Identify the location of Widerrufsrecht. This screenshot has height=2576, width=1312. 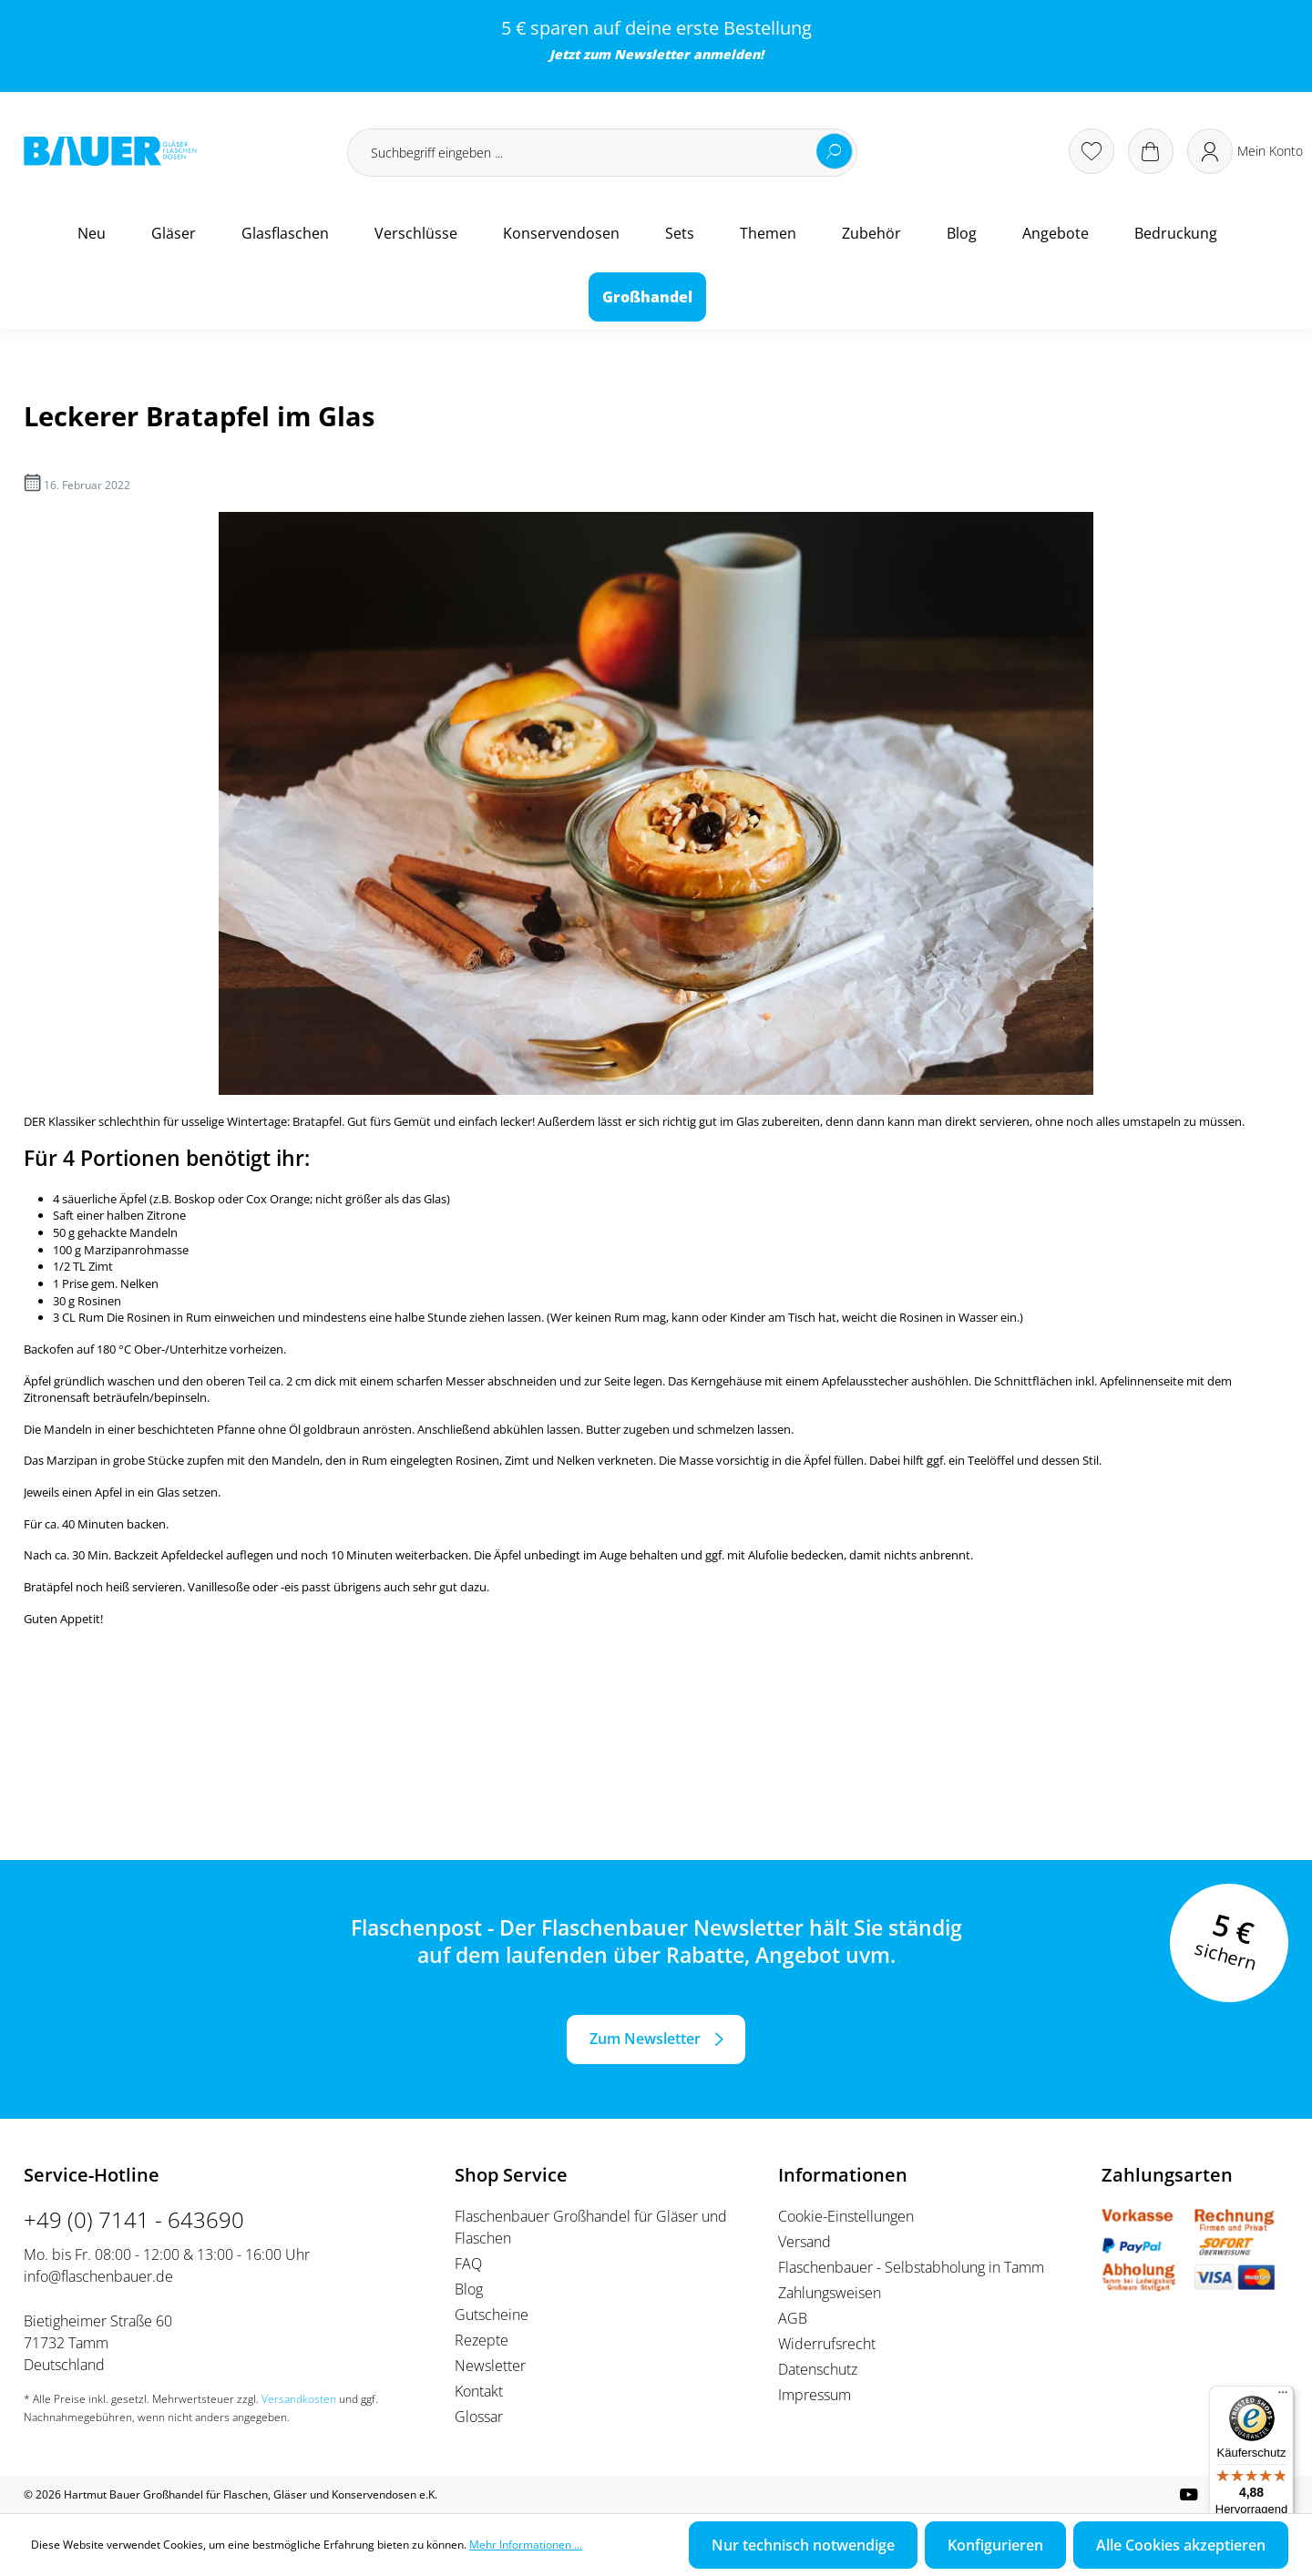
(827, 2344).